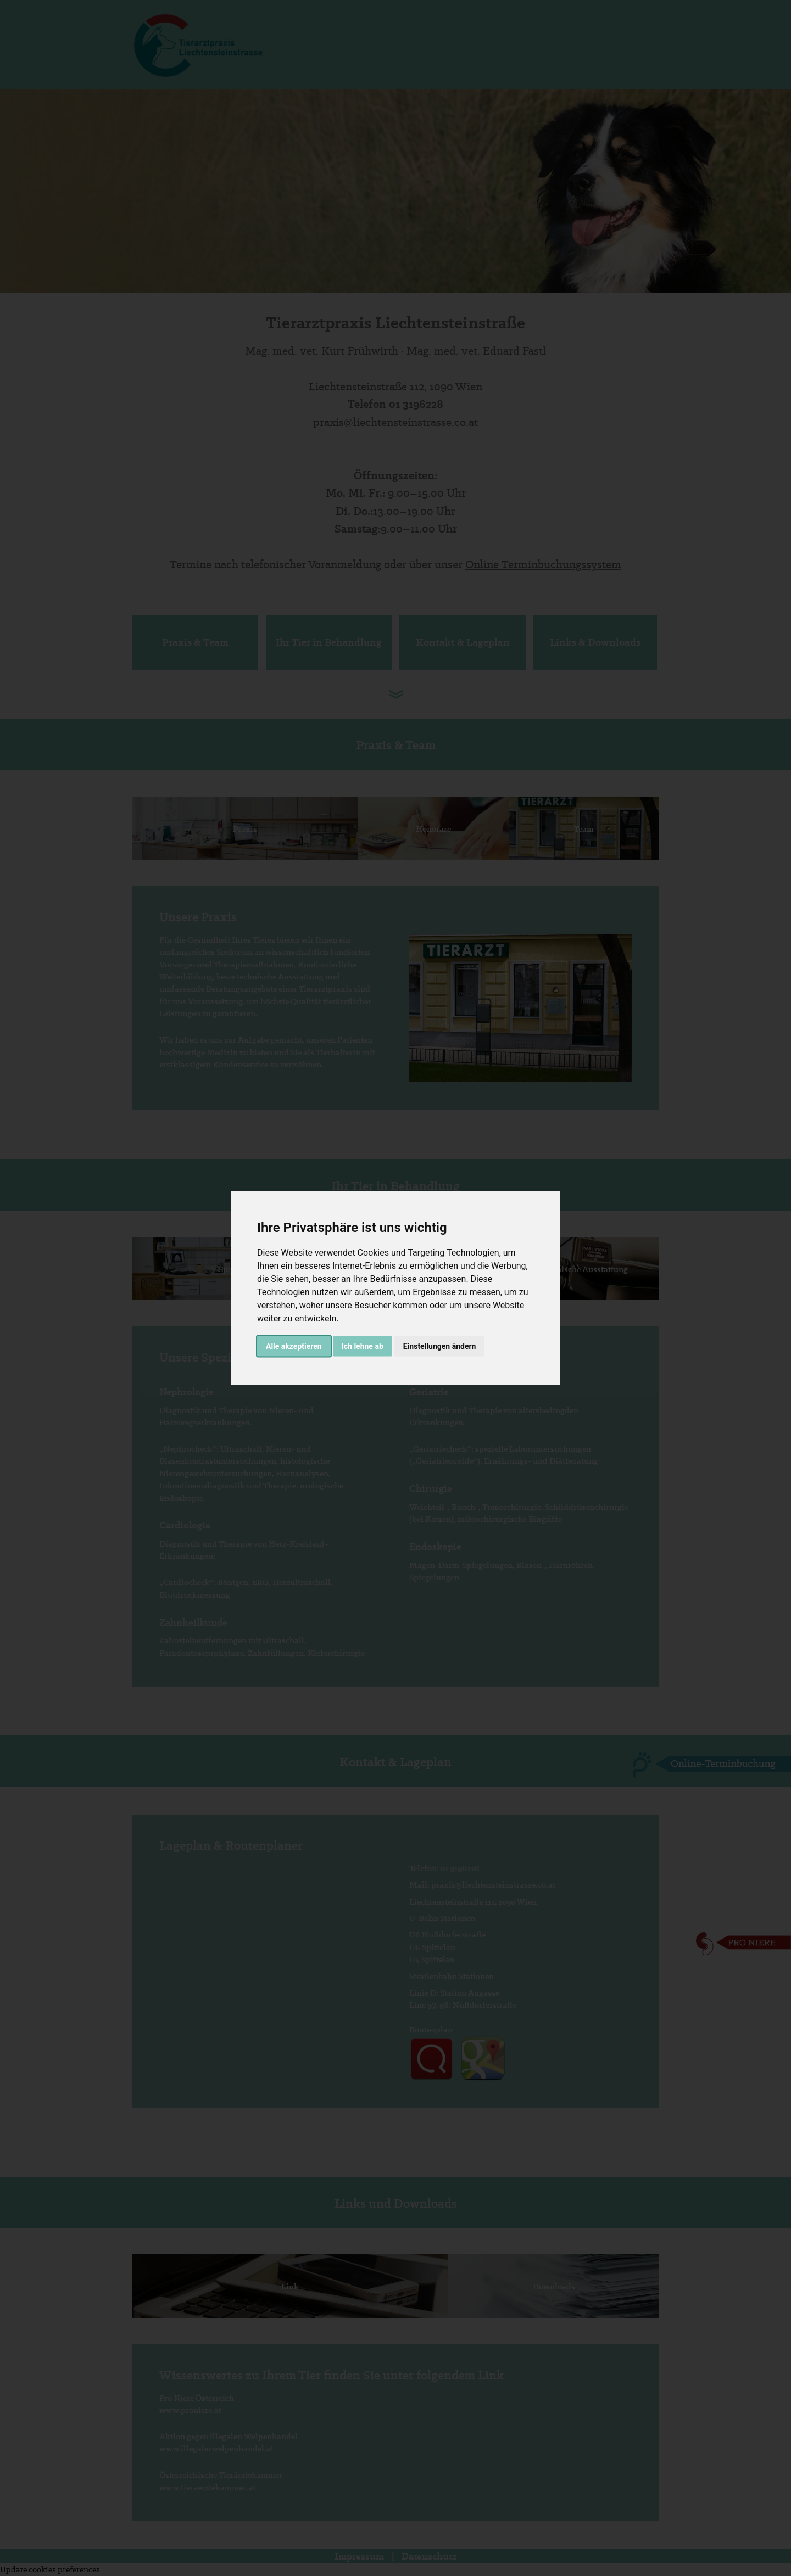 This screenshot has width=791, height=2576. Describe the element at coordinates (439, 1346) in the screenshot. I see `Einstellungen ändern [button]` at that location.